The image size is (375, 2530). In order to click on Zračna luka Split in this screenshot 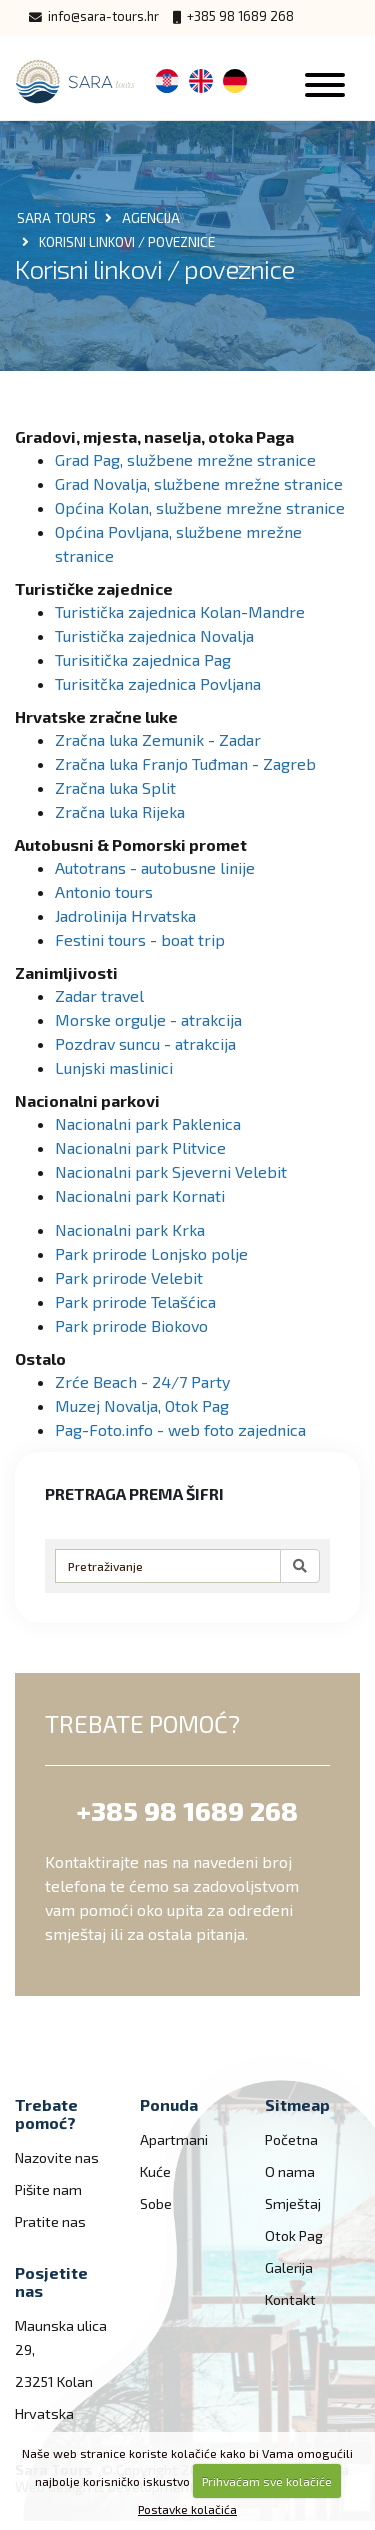, I will do `click(115, 787)`.